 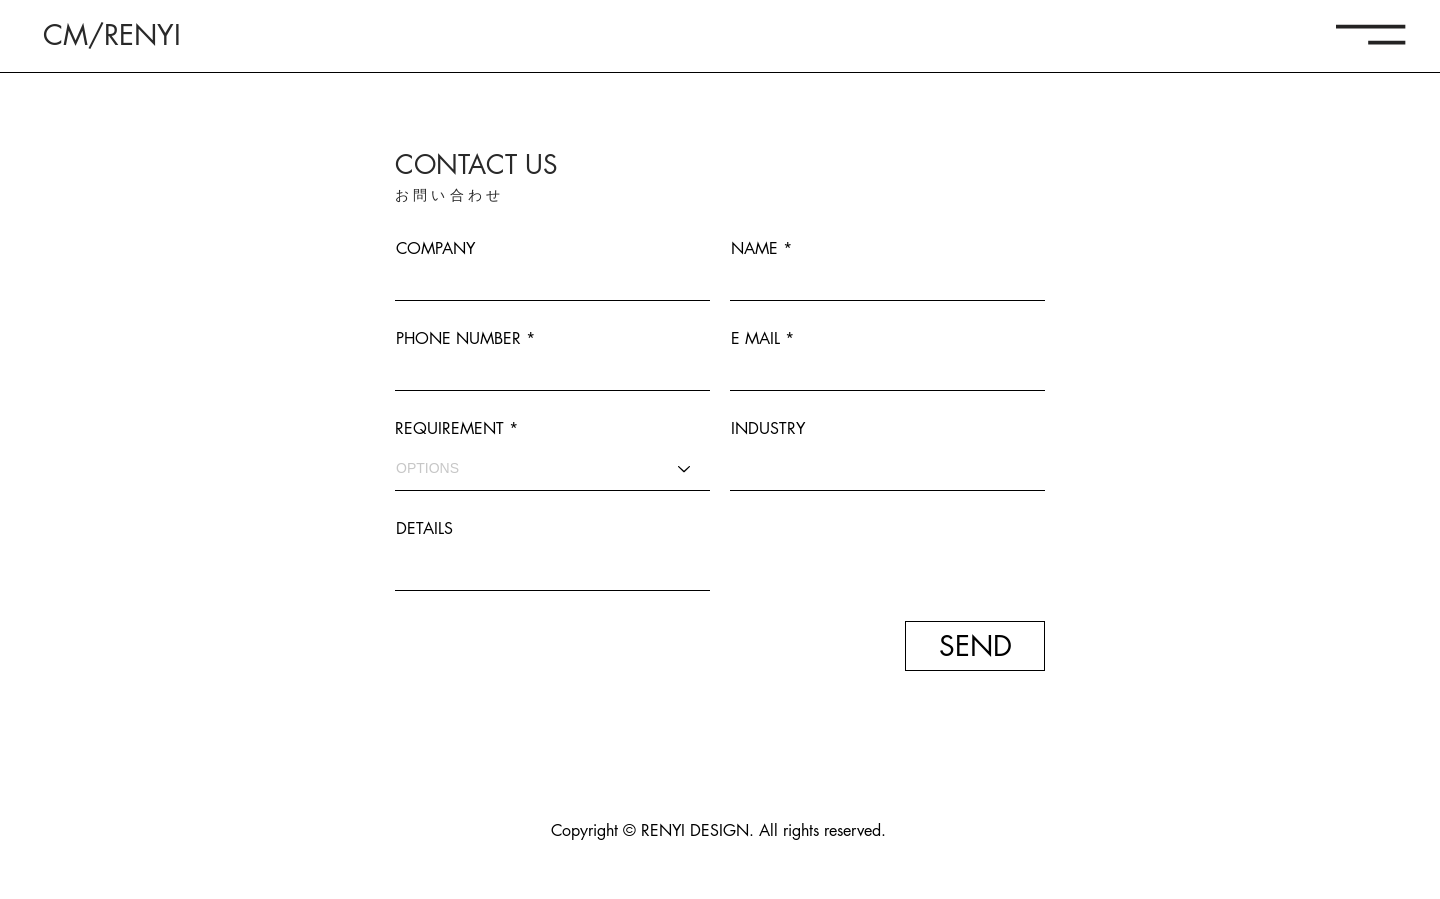 What do you see at coordinates (112, 35) in the screenshot?
I see `CM/RENYI` at bounding box center [112, 35].